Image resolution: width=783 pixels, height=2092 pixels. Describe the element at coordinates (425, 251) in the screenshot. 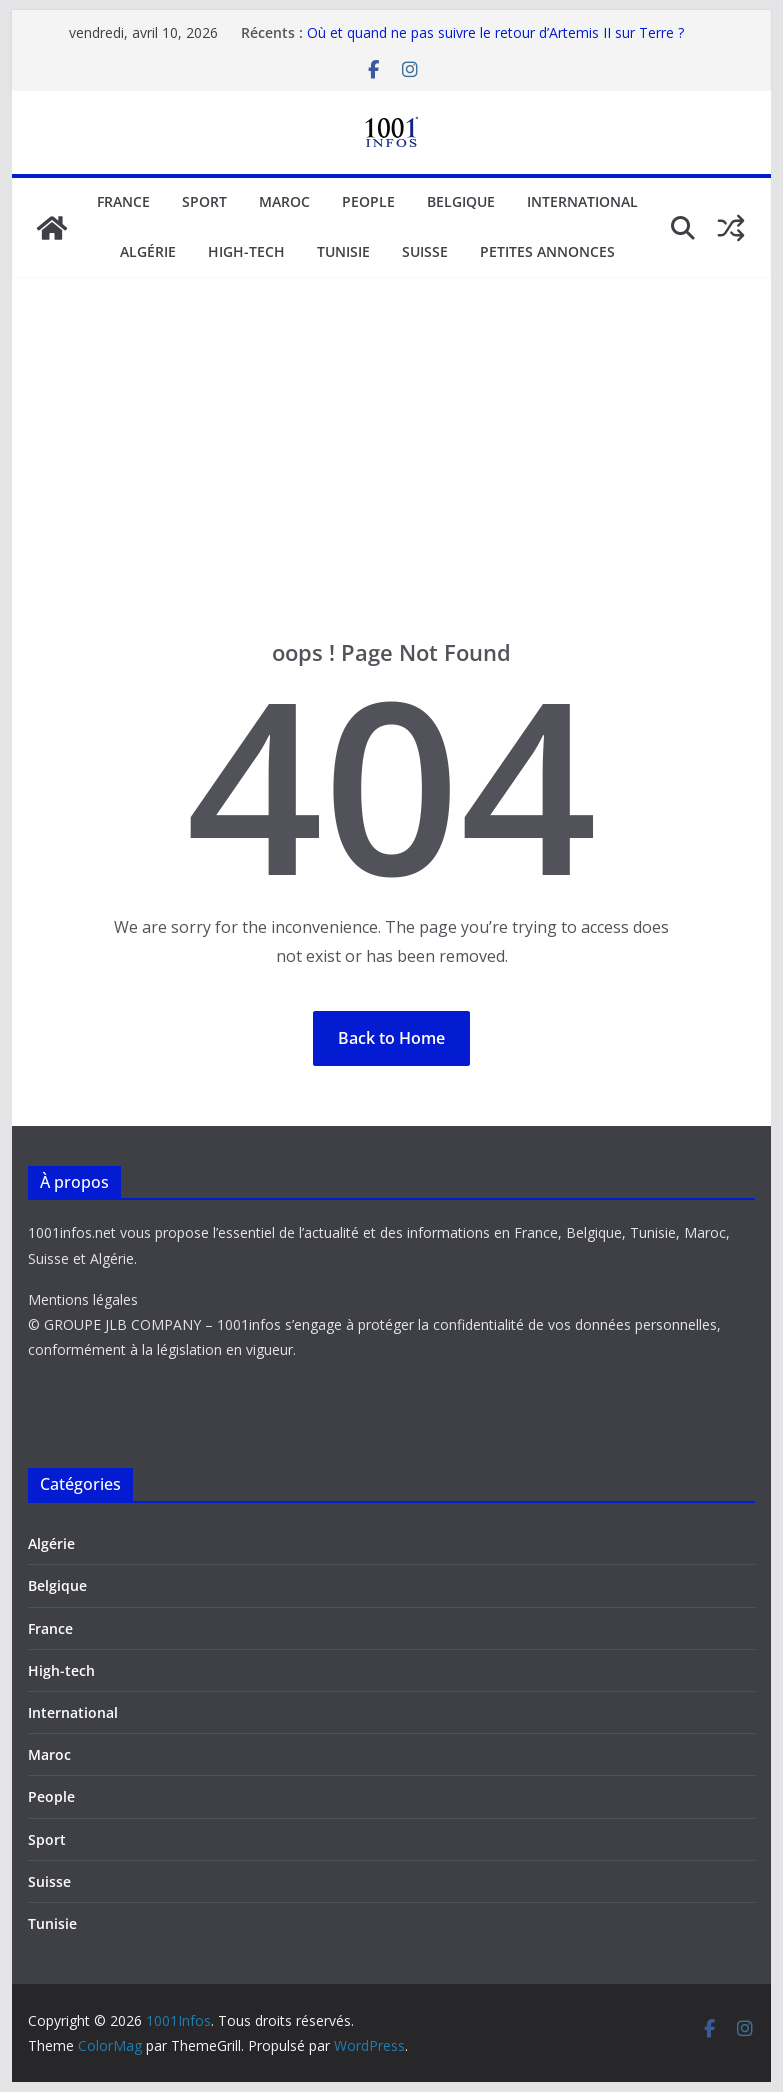

I see `Suisse` at that location.